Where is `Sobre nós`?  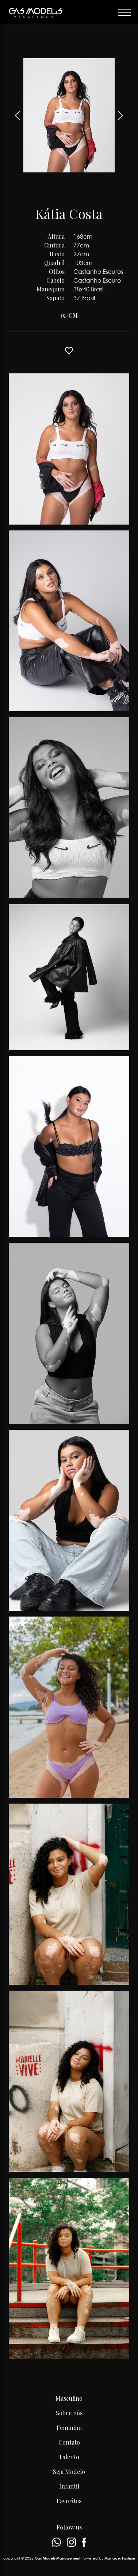 Sobre nós is located at coordinates (69, 2413).